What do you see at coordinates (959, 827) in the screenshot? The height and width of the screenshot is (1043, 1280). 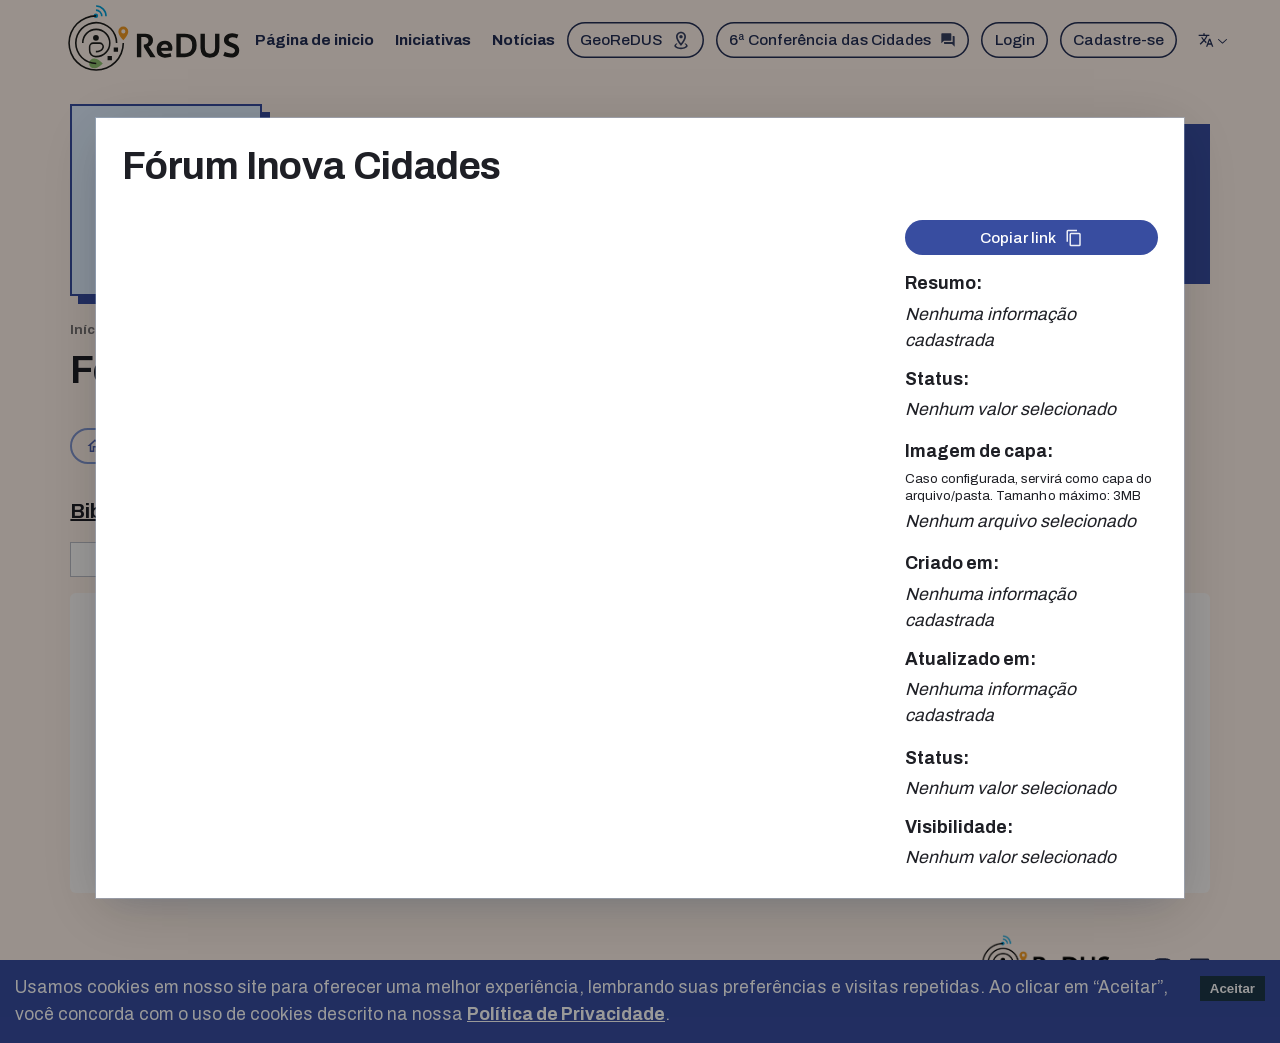 I see `Visibilidade:` at bounding box center [959, 827].